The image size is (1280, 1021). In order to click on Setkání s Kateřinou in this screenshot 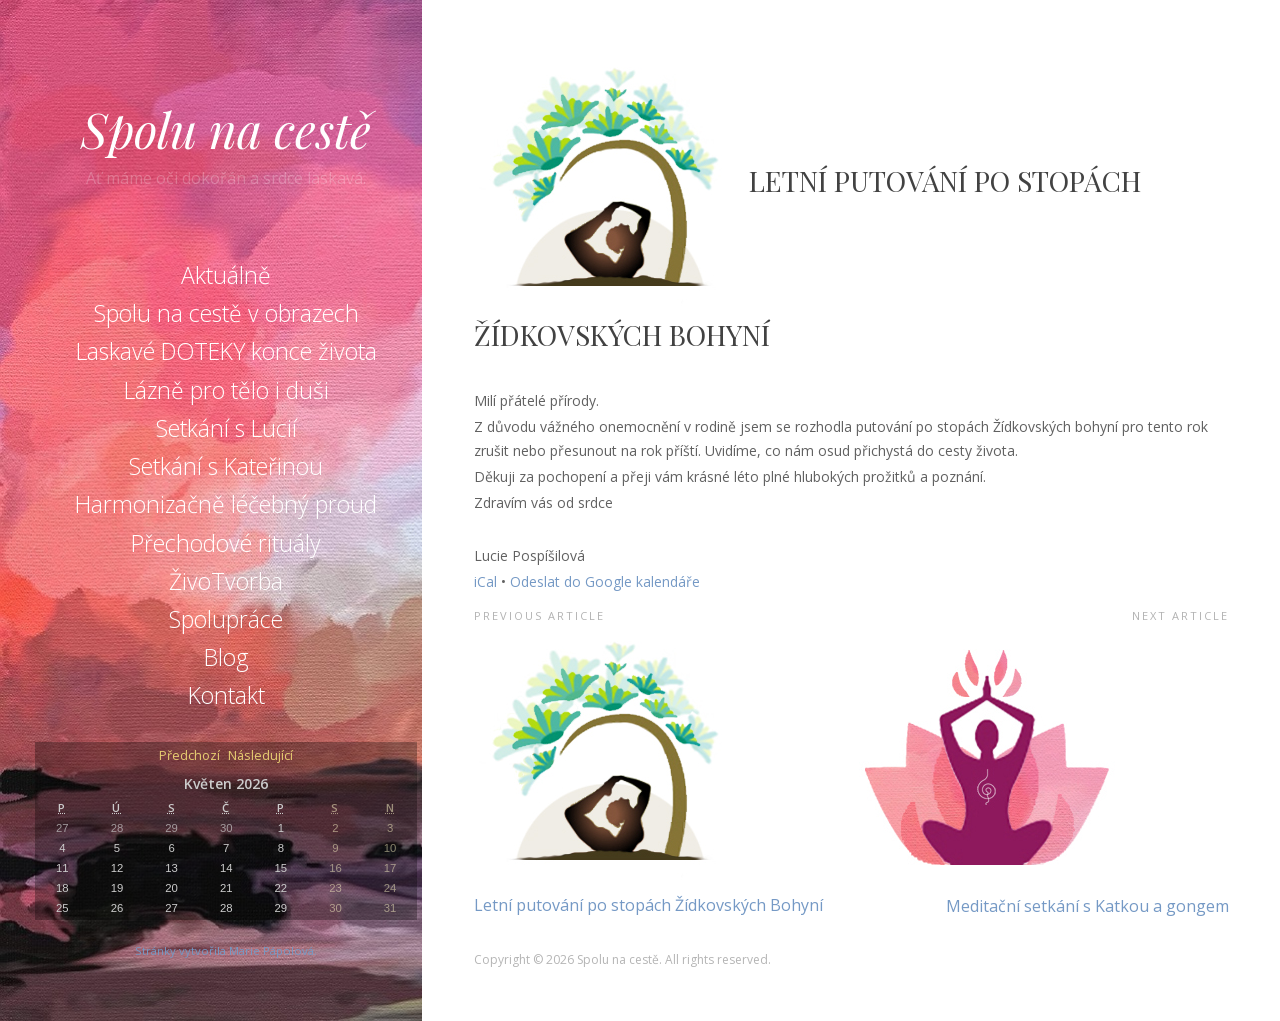, I will do `click(226, 466)`.